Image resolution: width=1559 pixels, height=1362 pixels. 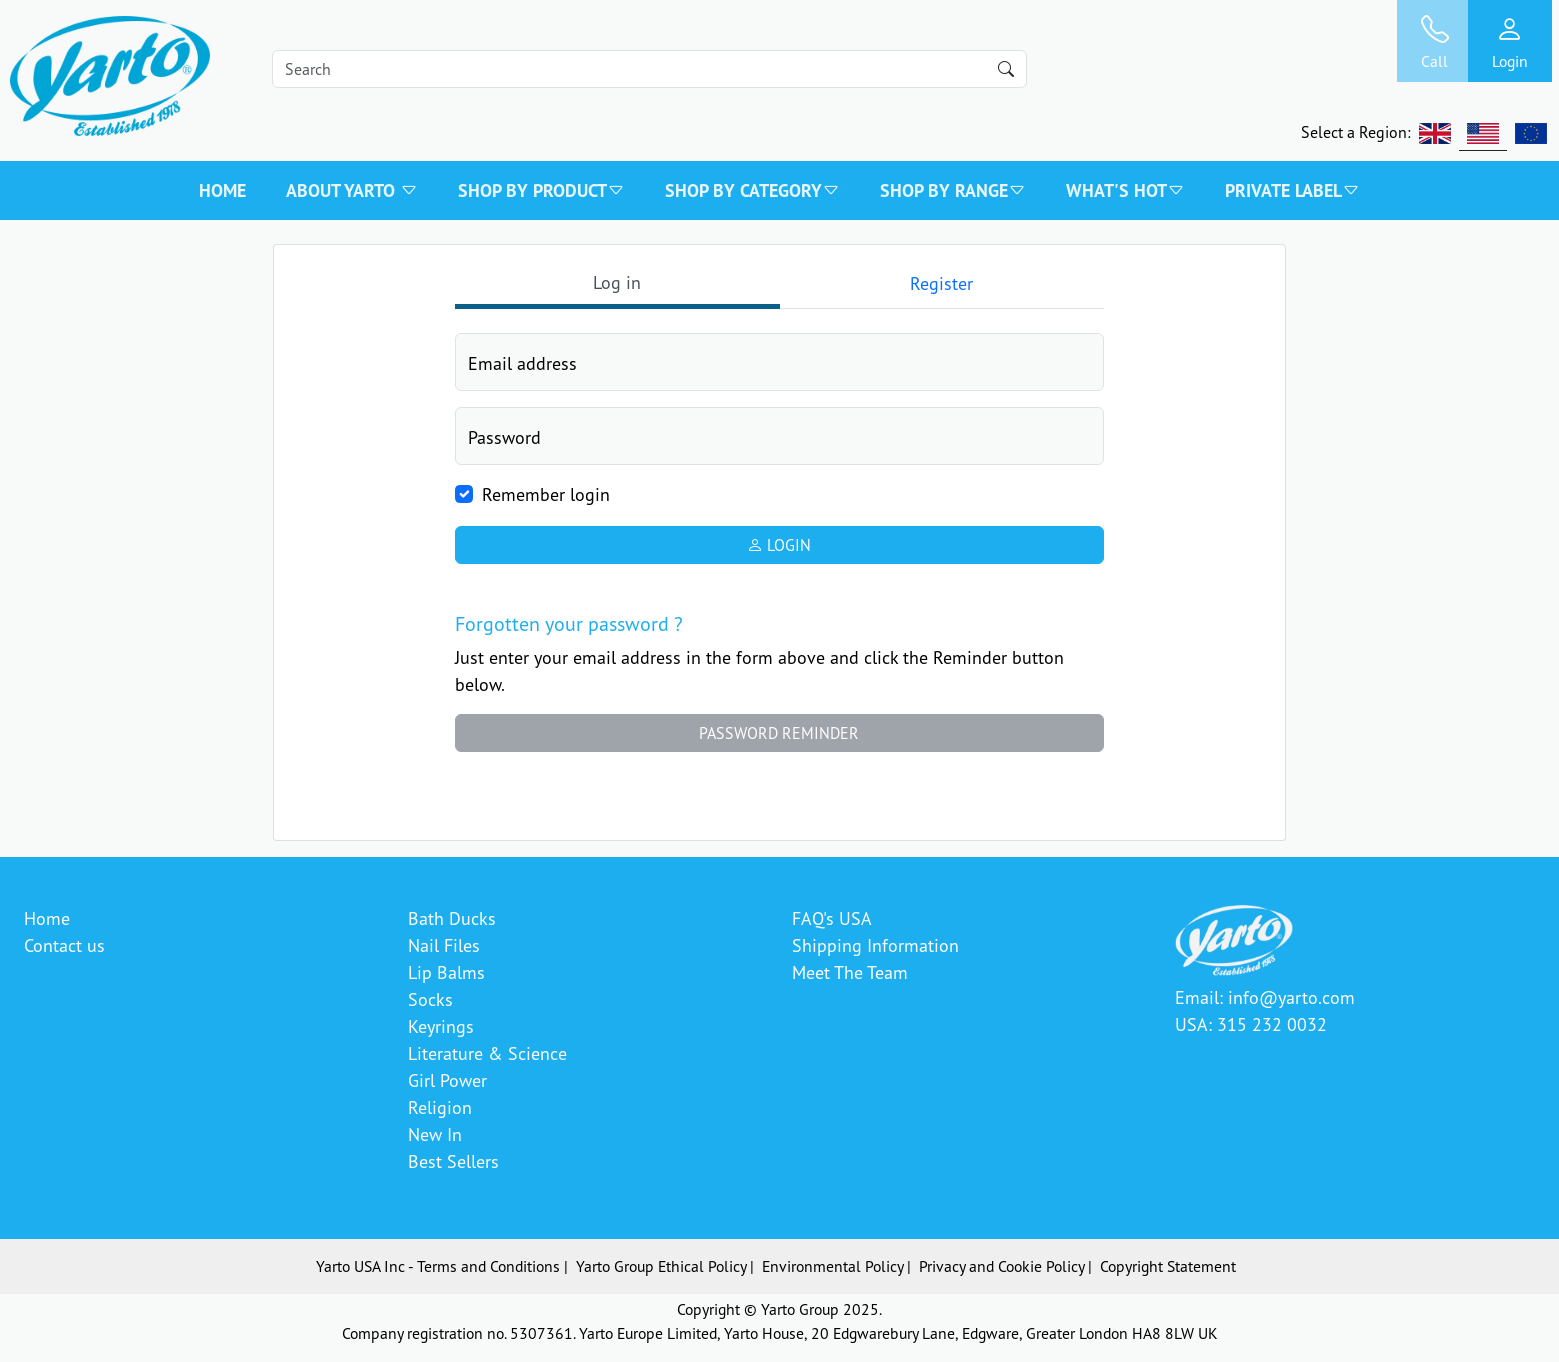 I want to click on Privacy and Cookie Policy, so click(x=1001, y=1266).